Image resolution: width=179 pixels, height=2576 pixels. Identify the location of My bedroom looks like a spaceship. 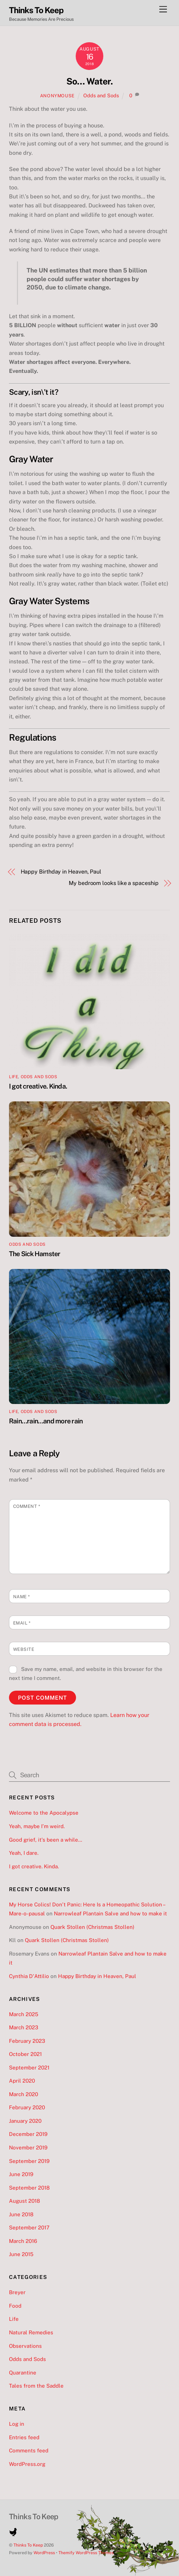
(113, 883).